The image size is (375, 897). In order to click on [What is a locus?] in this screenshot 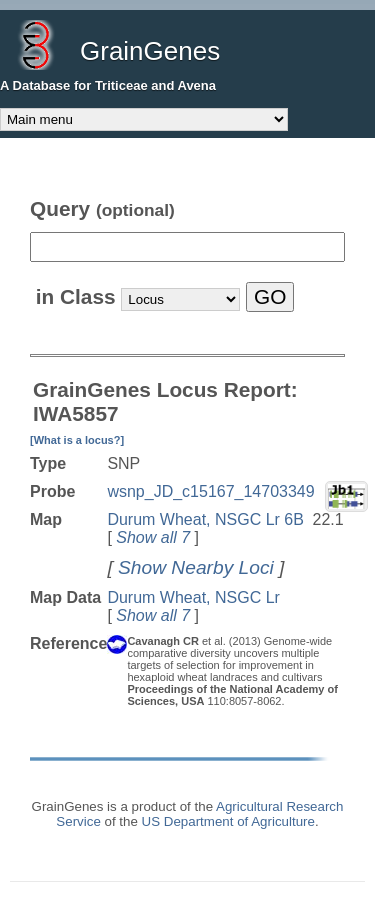, I will do `click(77, 440)`.